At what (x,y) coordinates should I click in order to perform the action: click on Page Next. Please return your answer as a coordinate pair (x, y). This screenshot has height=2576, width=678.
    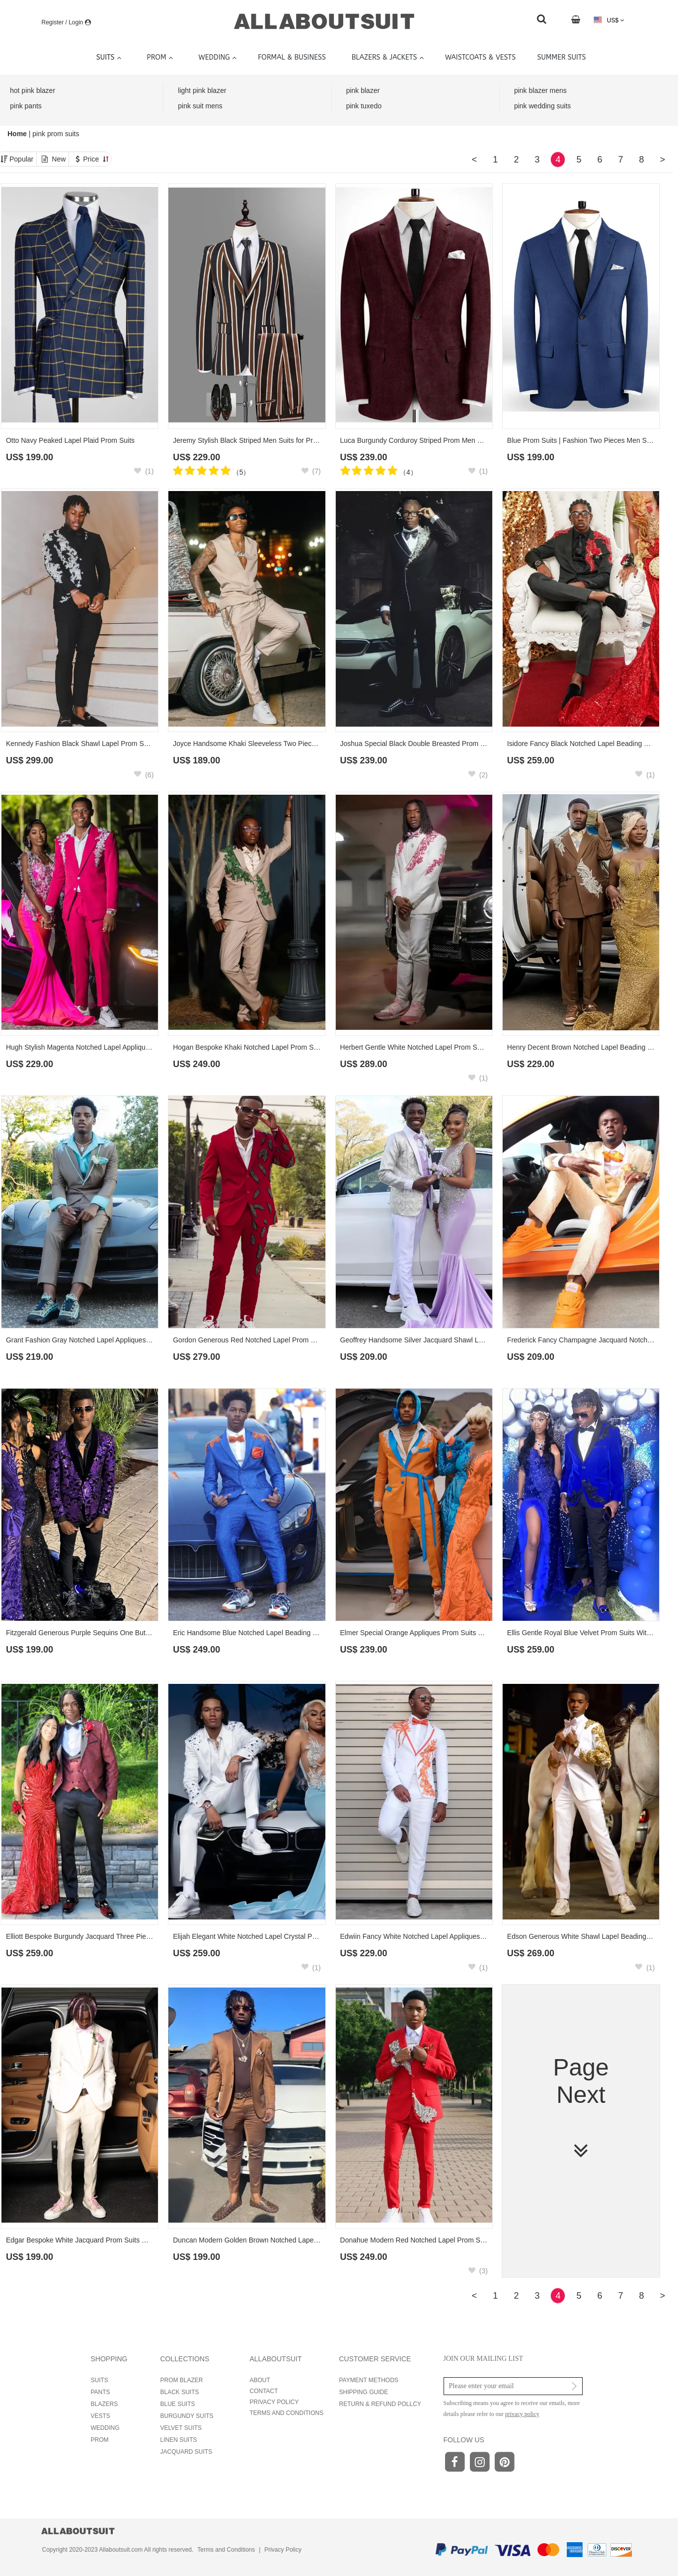
    Looking at the image, I should click on (580, 2108).